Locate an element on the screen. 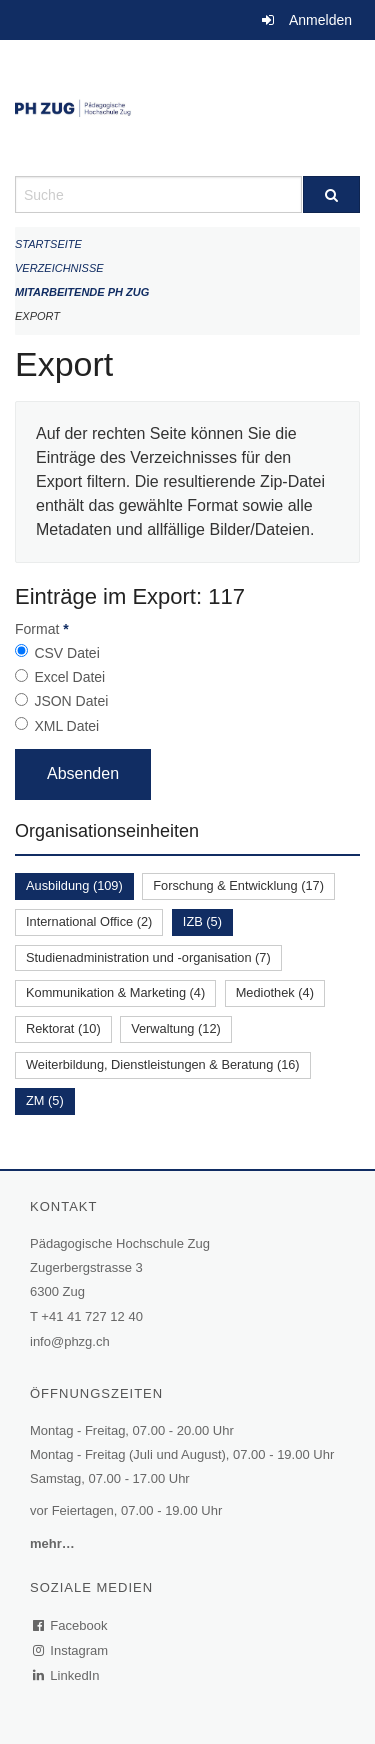 Image resolution: width=375 pixels, height=1744 pixels. Startseite is located at coordinates (48, 244).